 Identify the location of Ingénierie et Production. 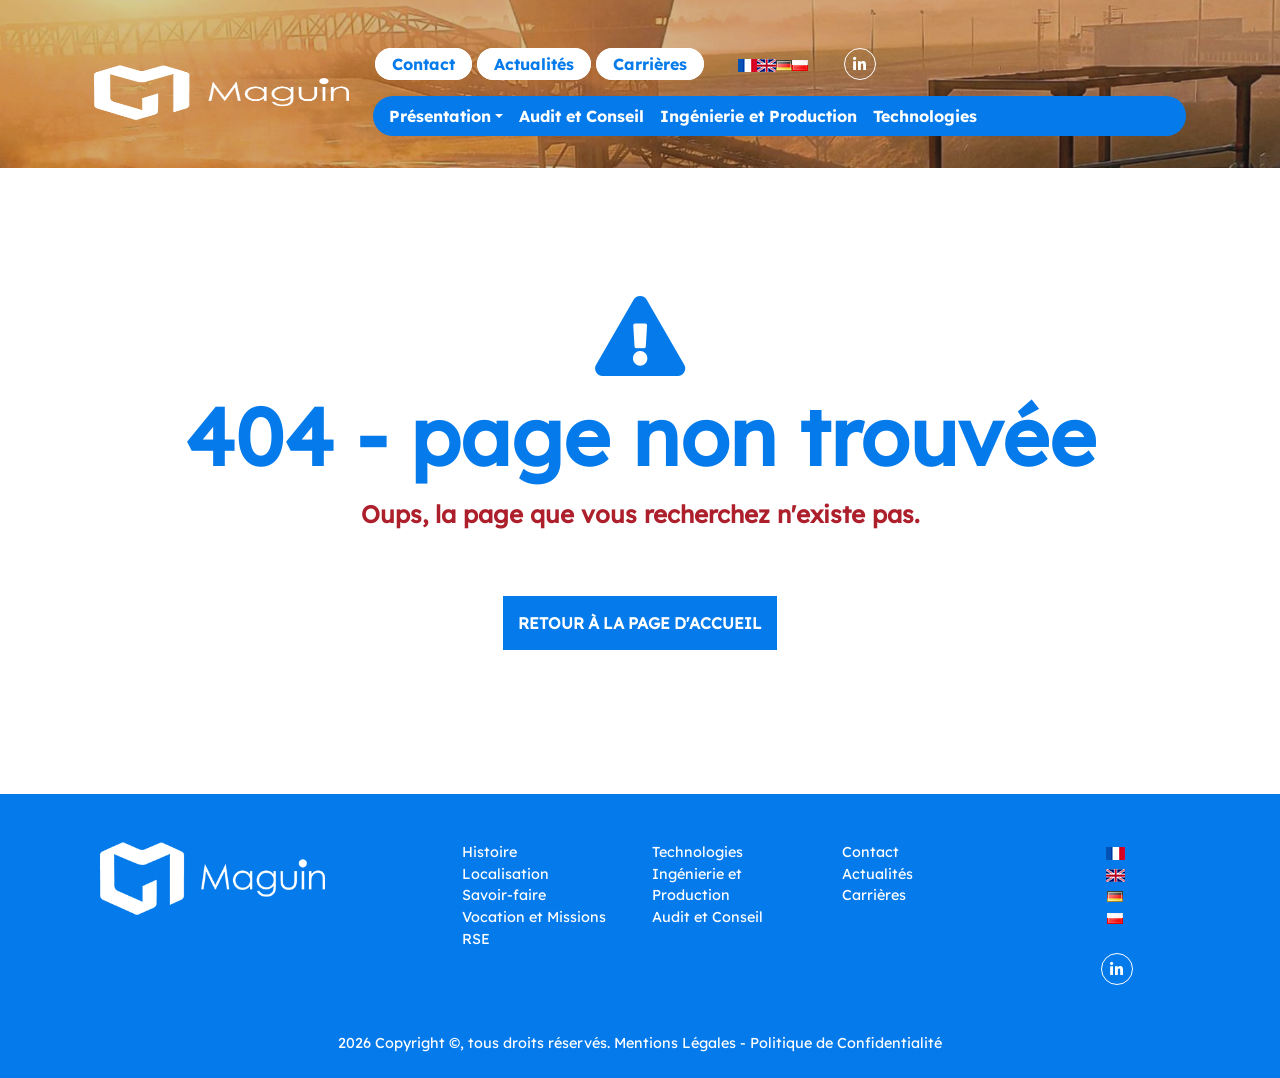
(758, 116).